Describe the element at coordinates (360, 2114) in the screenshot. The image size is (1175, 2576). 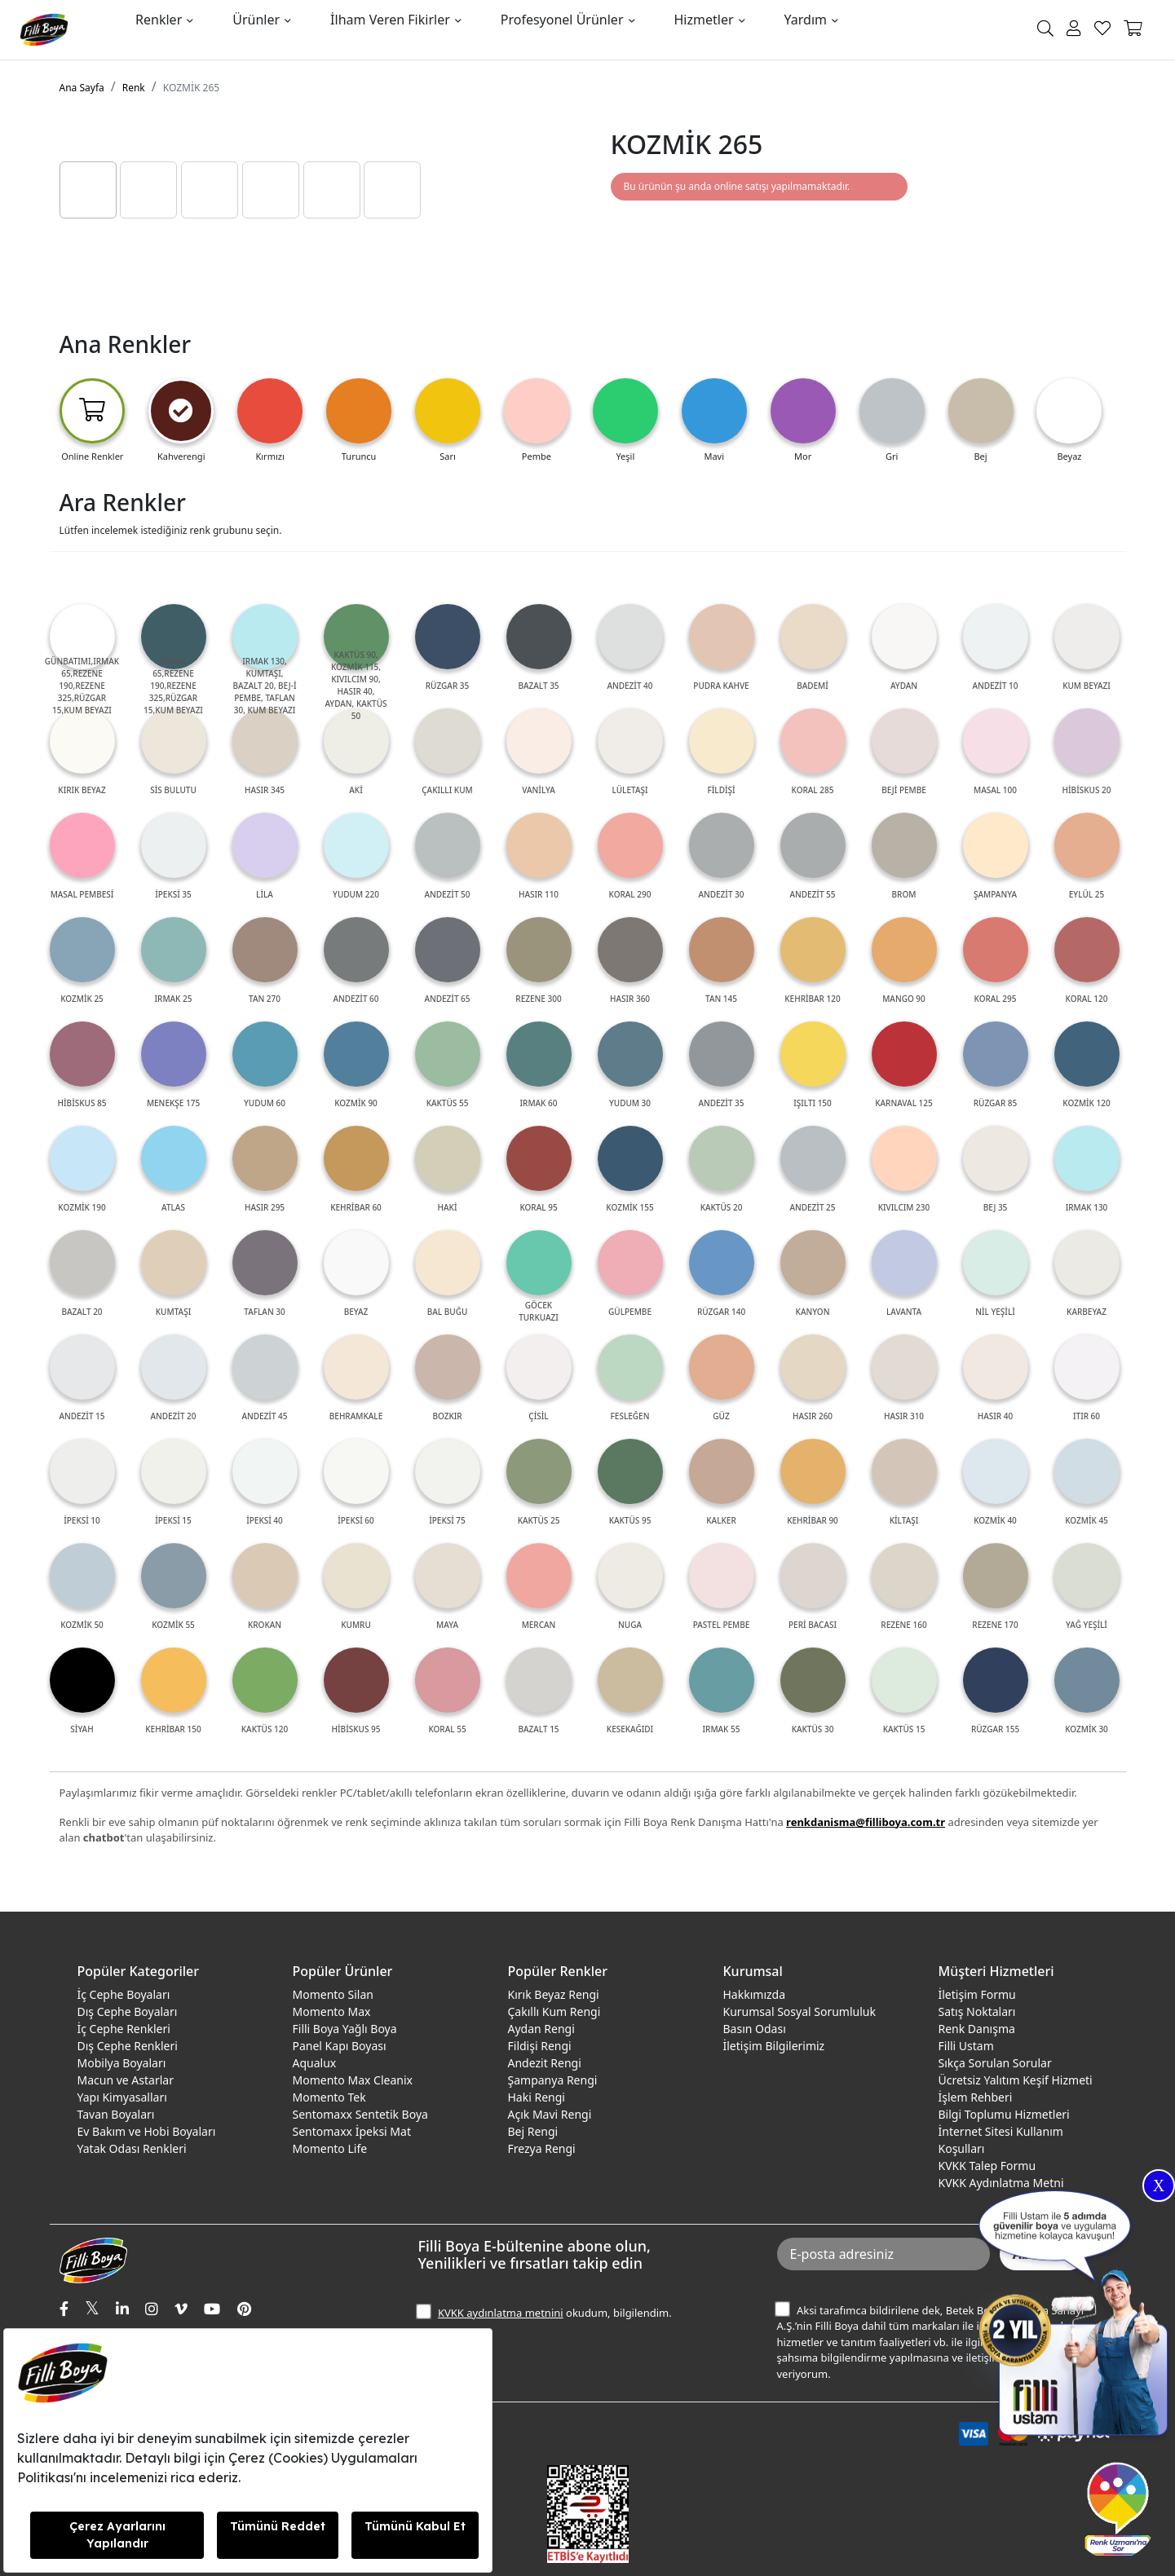
I see `Sentomaxx Sentetik Boya` at that location.